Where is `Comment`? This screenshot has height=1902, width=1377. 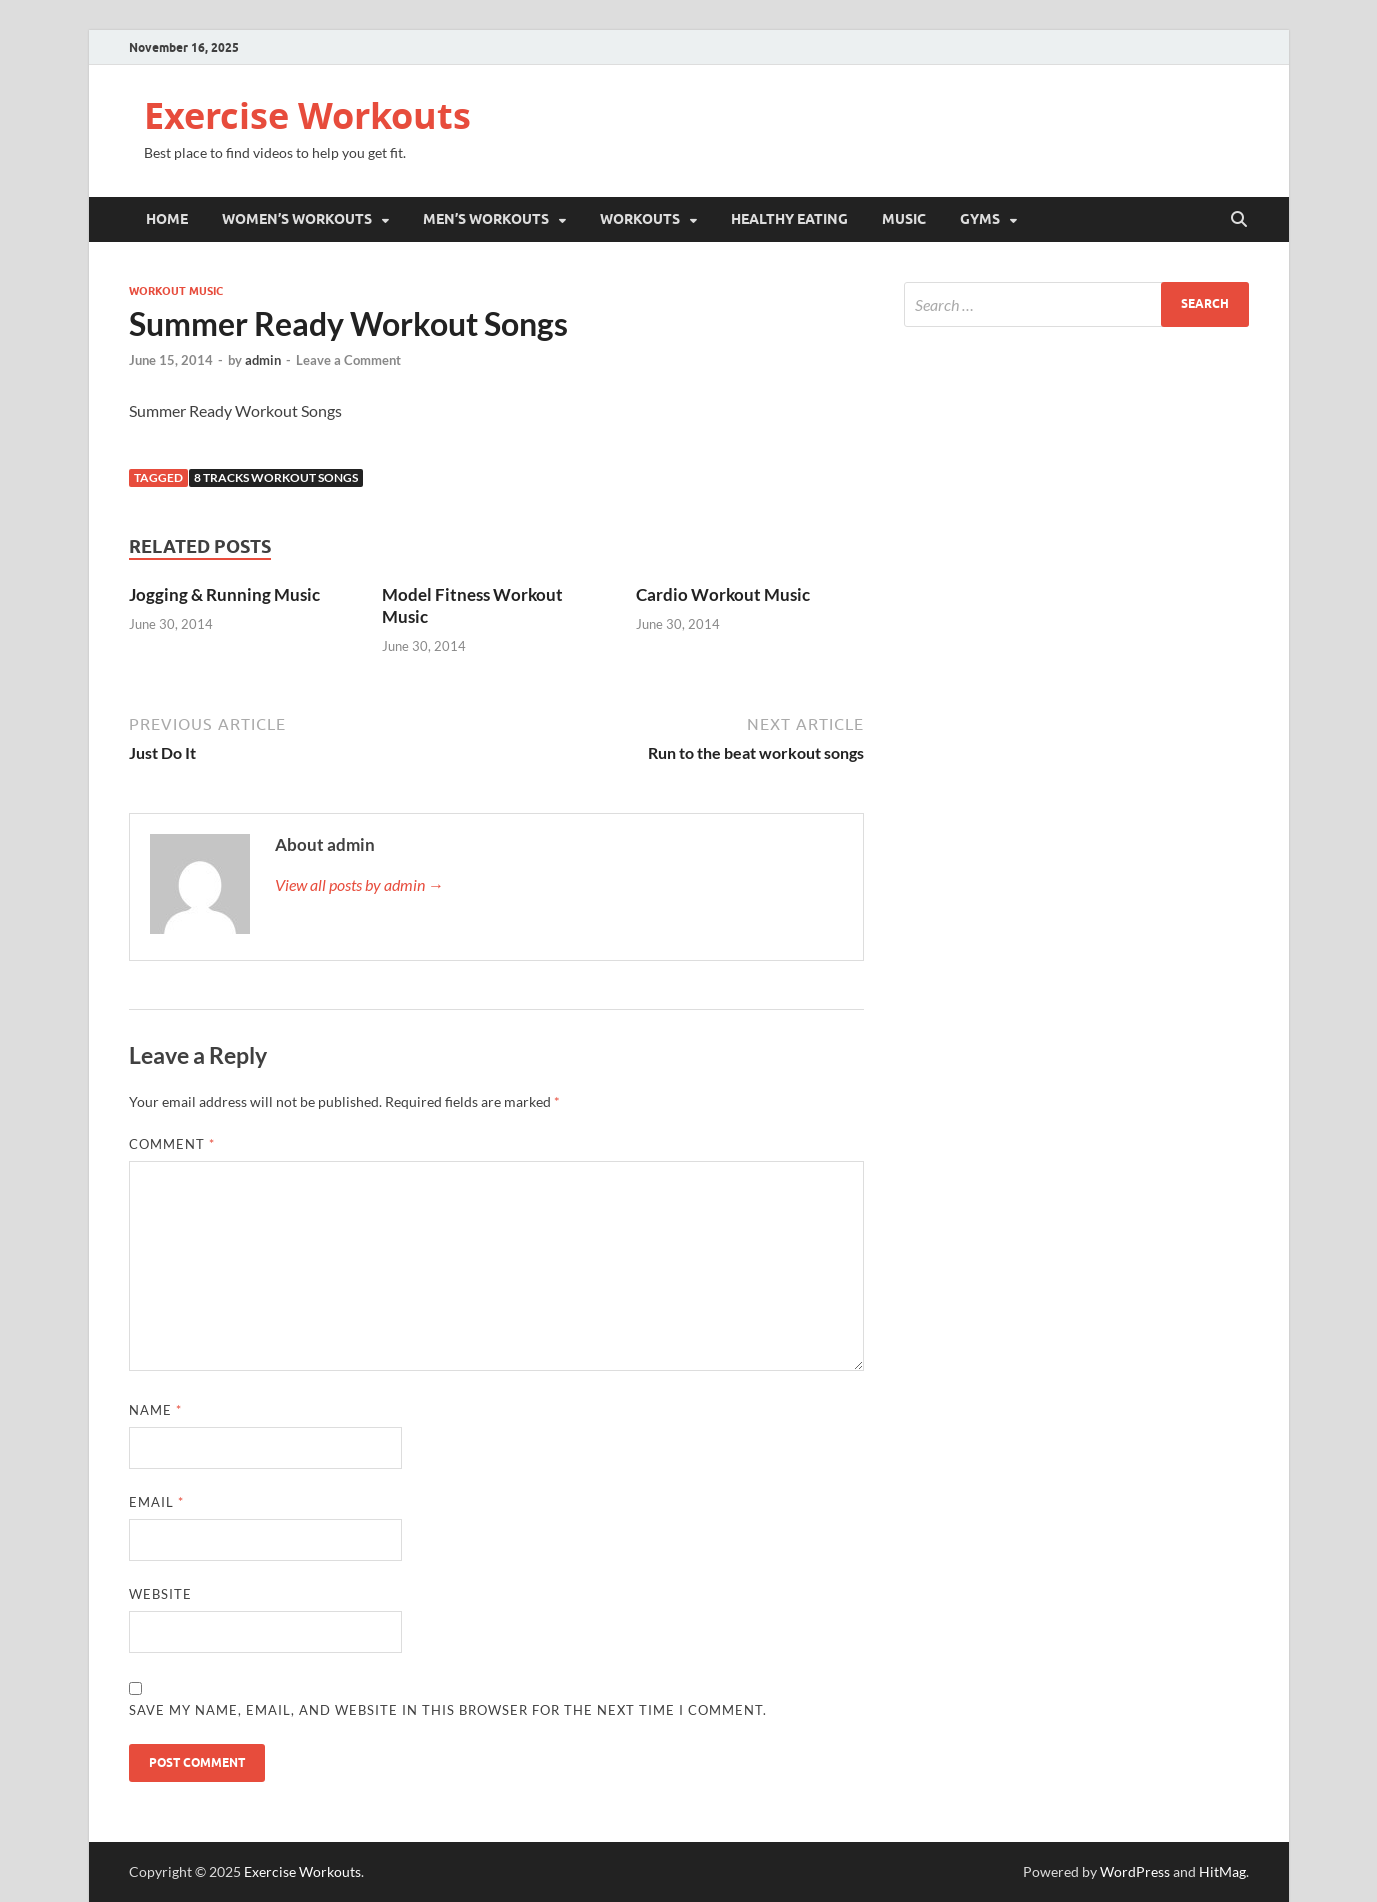 Comment is located at coordinates (172, 1144).